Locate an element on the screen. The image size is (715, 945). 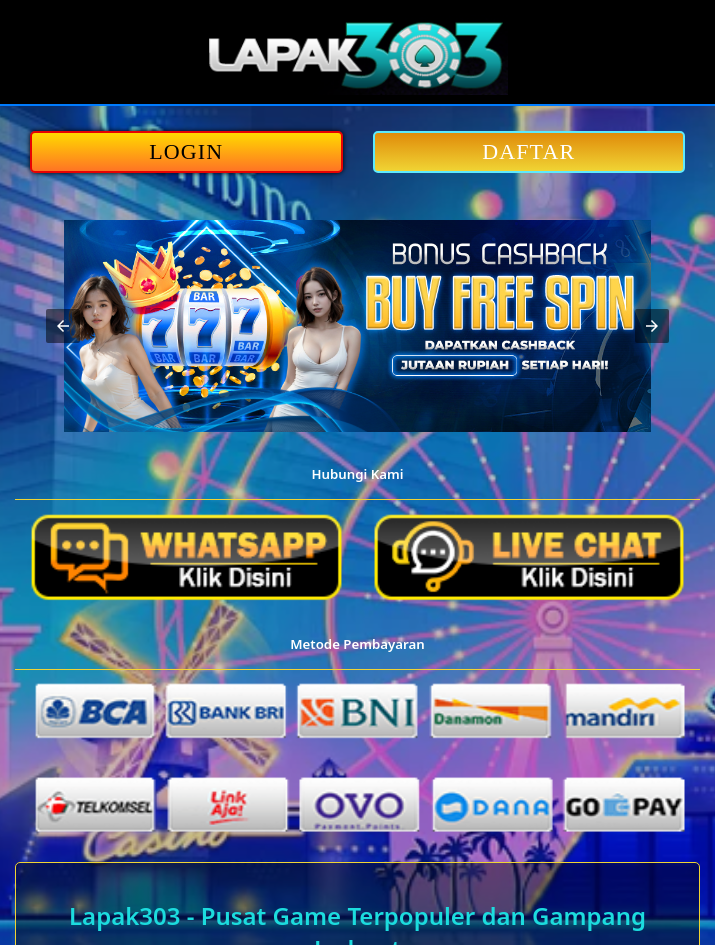
LOGIN is located at coordinates (186, 151).